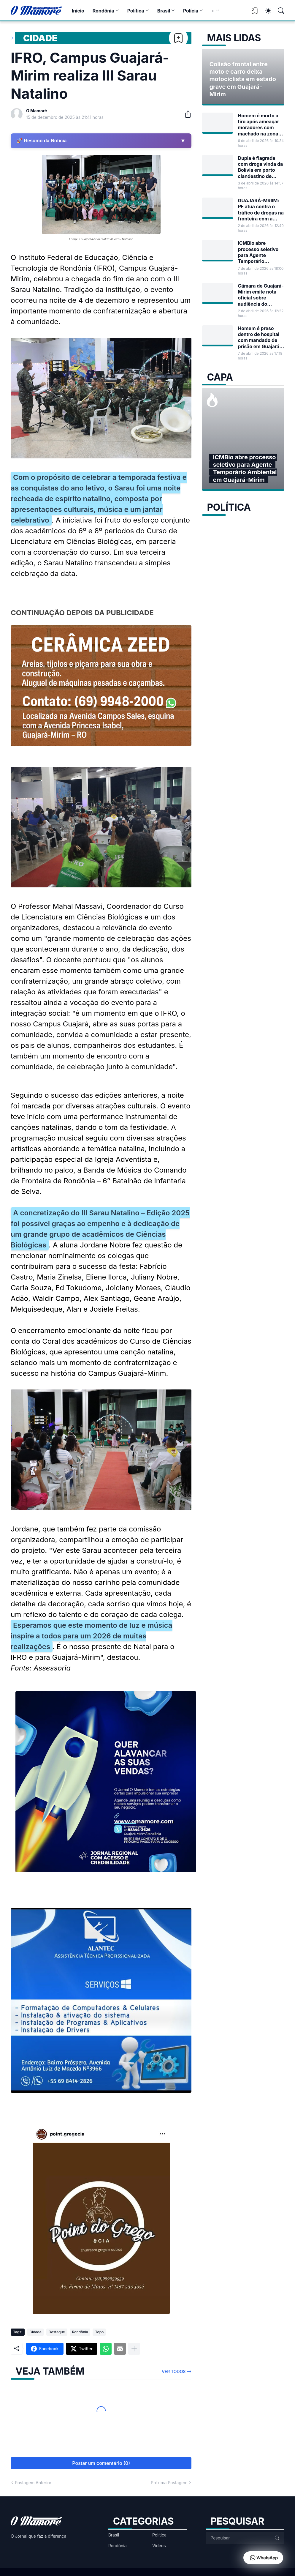 This screenshot has width=295, height=2576. Describe the element at coordinates (185, 114) in the screenshot. I see `[Compartilhar]` at that location.